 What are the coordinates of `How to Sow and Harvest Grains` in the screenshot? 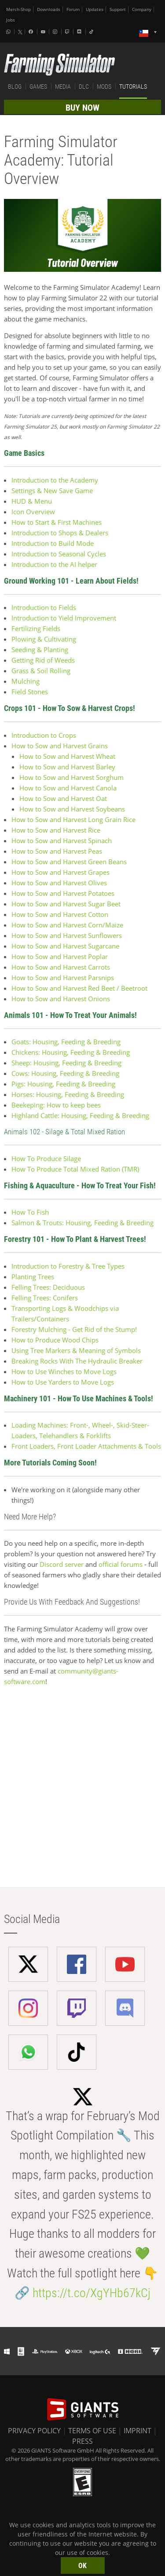 It's located at (59, 745).